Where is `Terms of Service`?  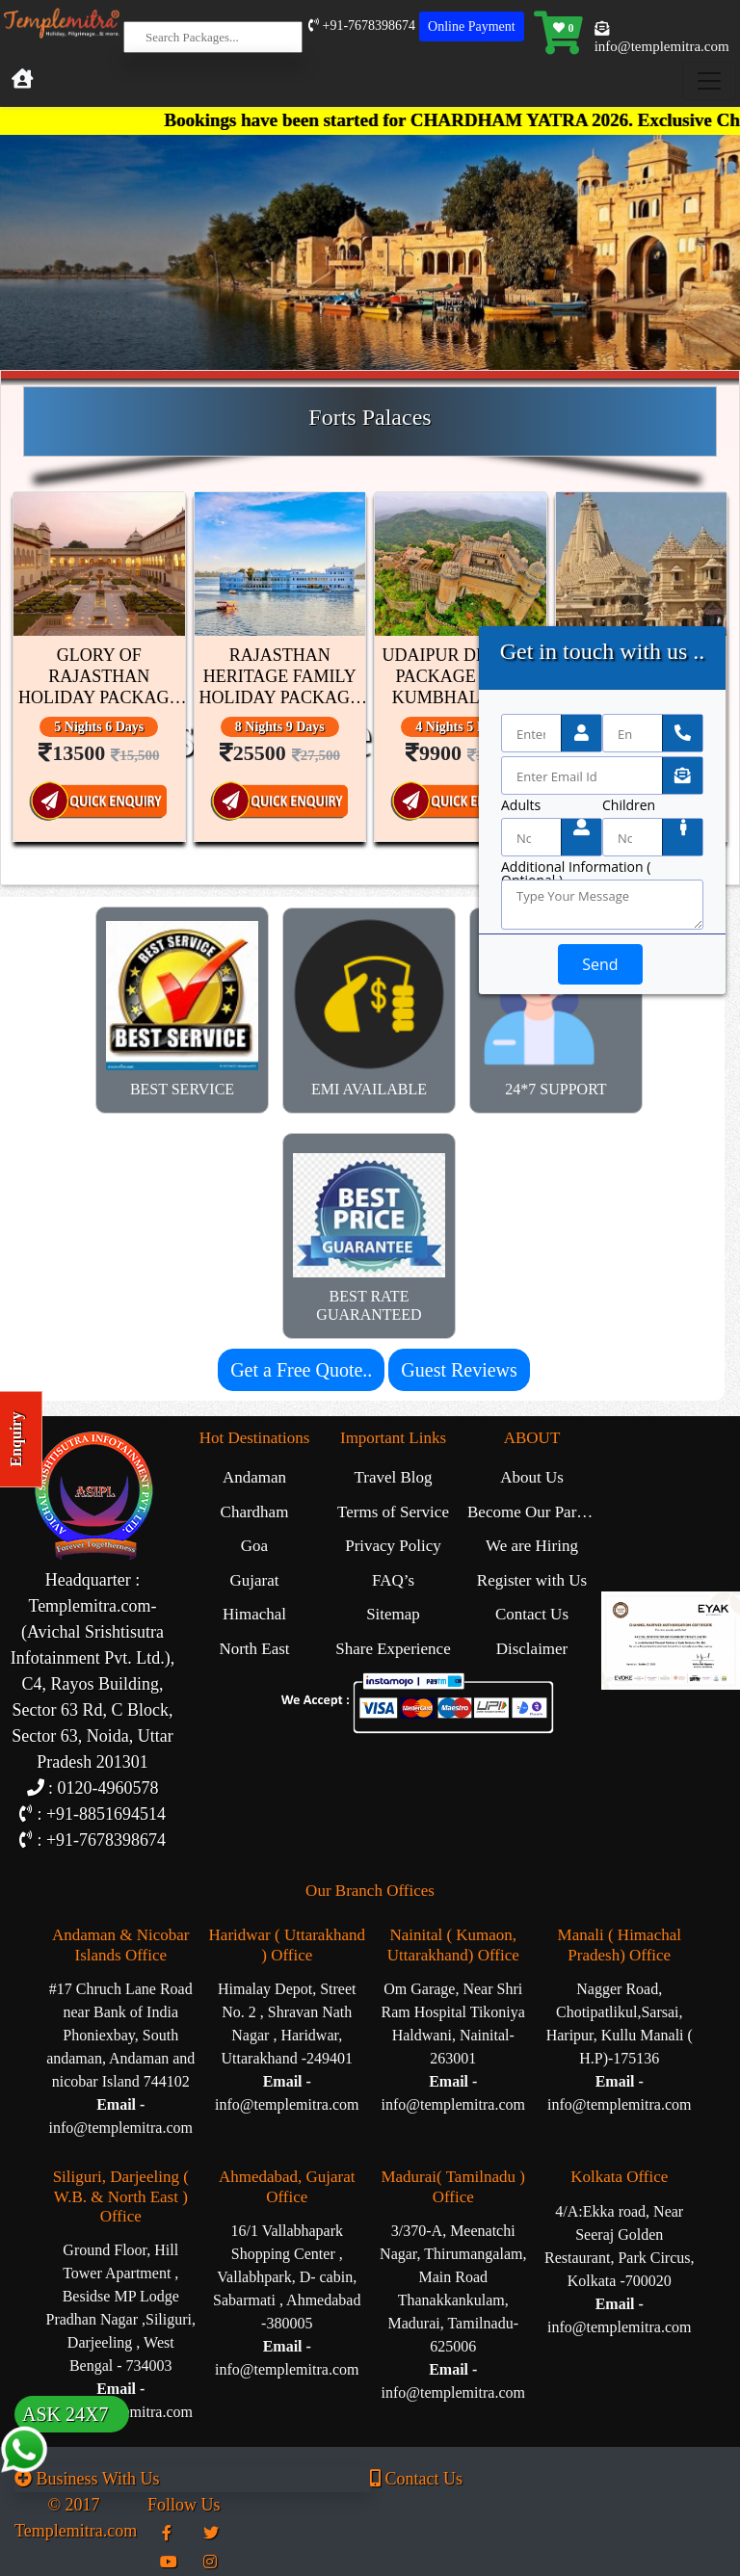 Terms of Service is located at coordinates (393, 1512).